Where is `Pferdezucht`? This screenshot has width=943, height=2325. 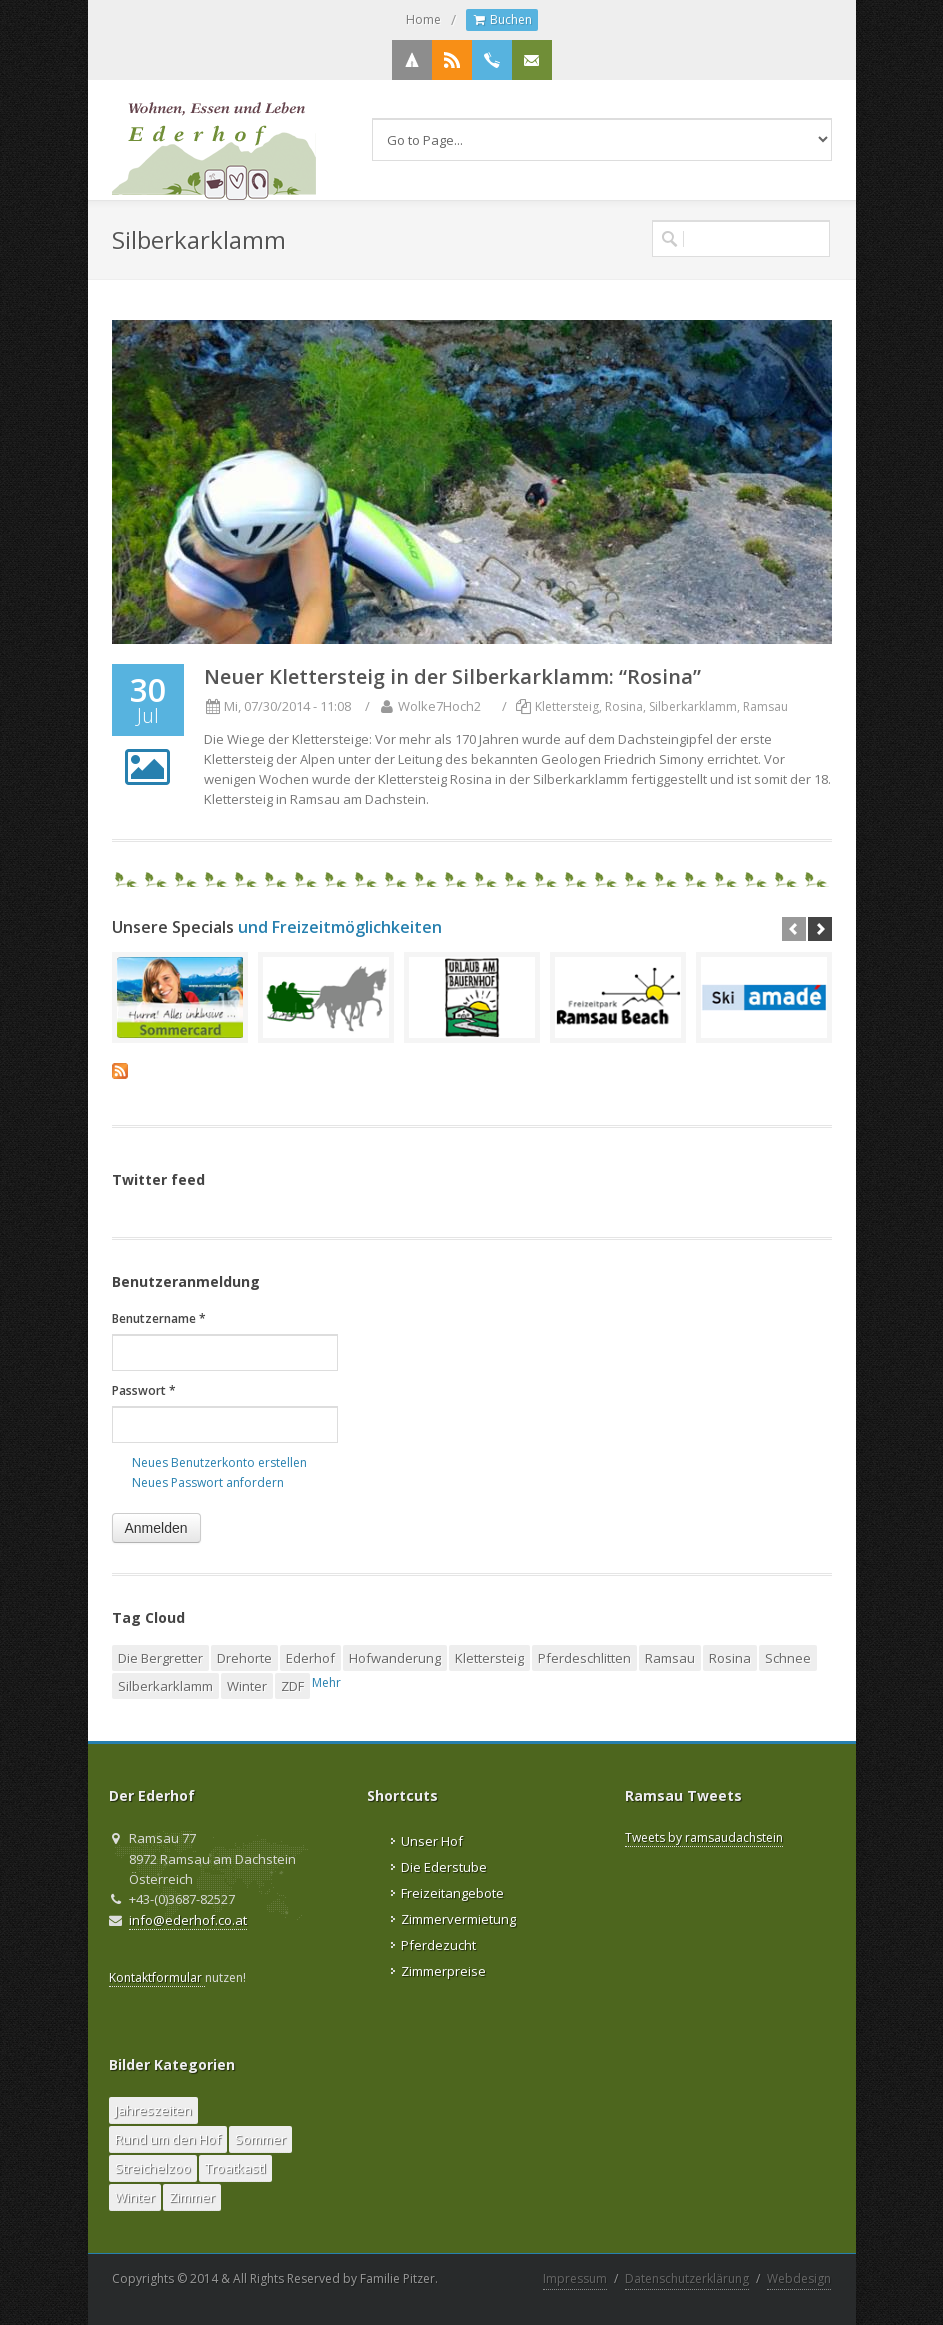
Pferdezucht is located at coordinates (438, 1945).